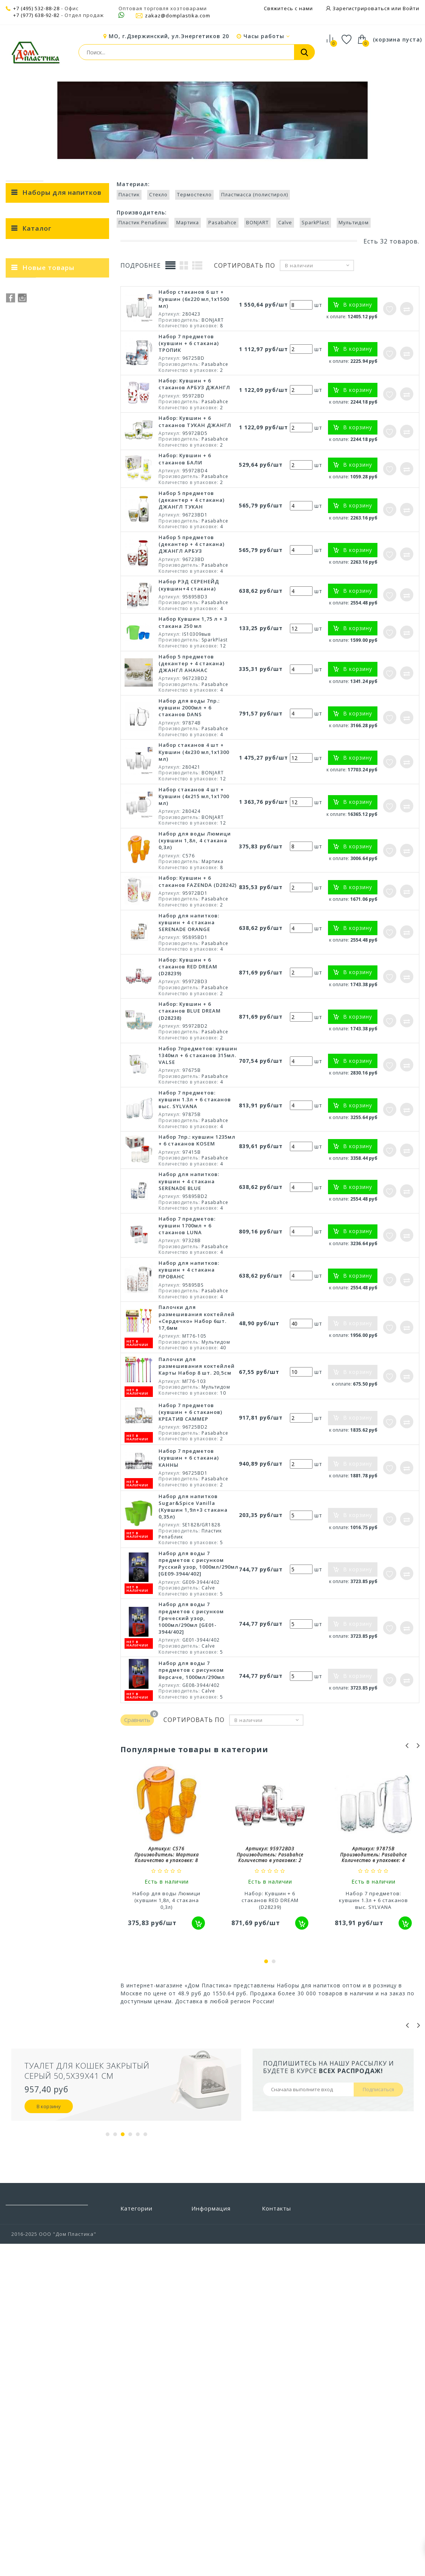 The width and height of the screenshot is (425, 2576). Describe the element at coordinates (202, 90) in the screenshot. I see `Посуда для напитков` at that location.